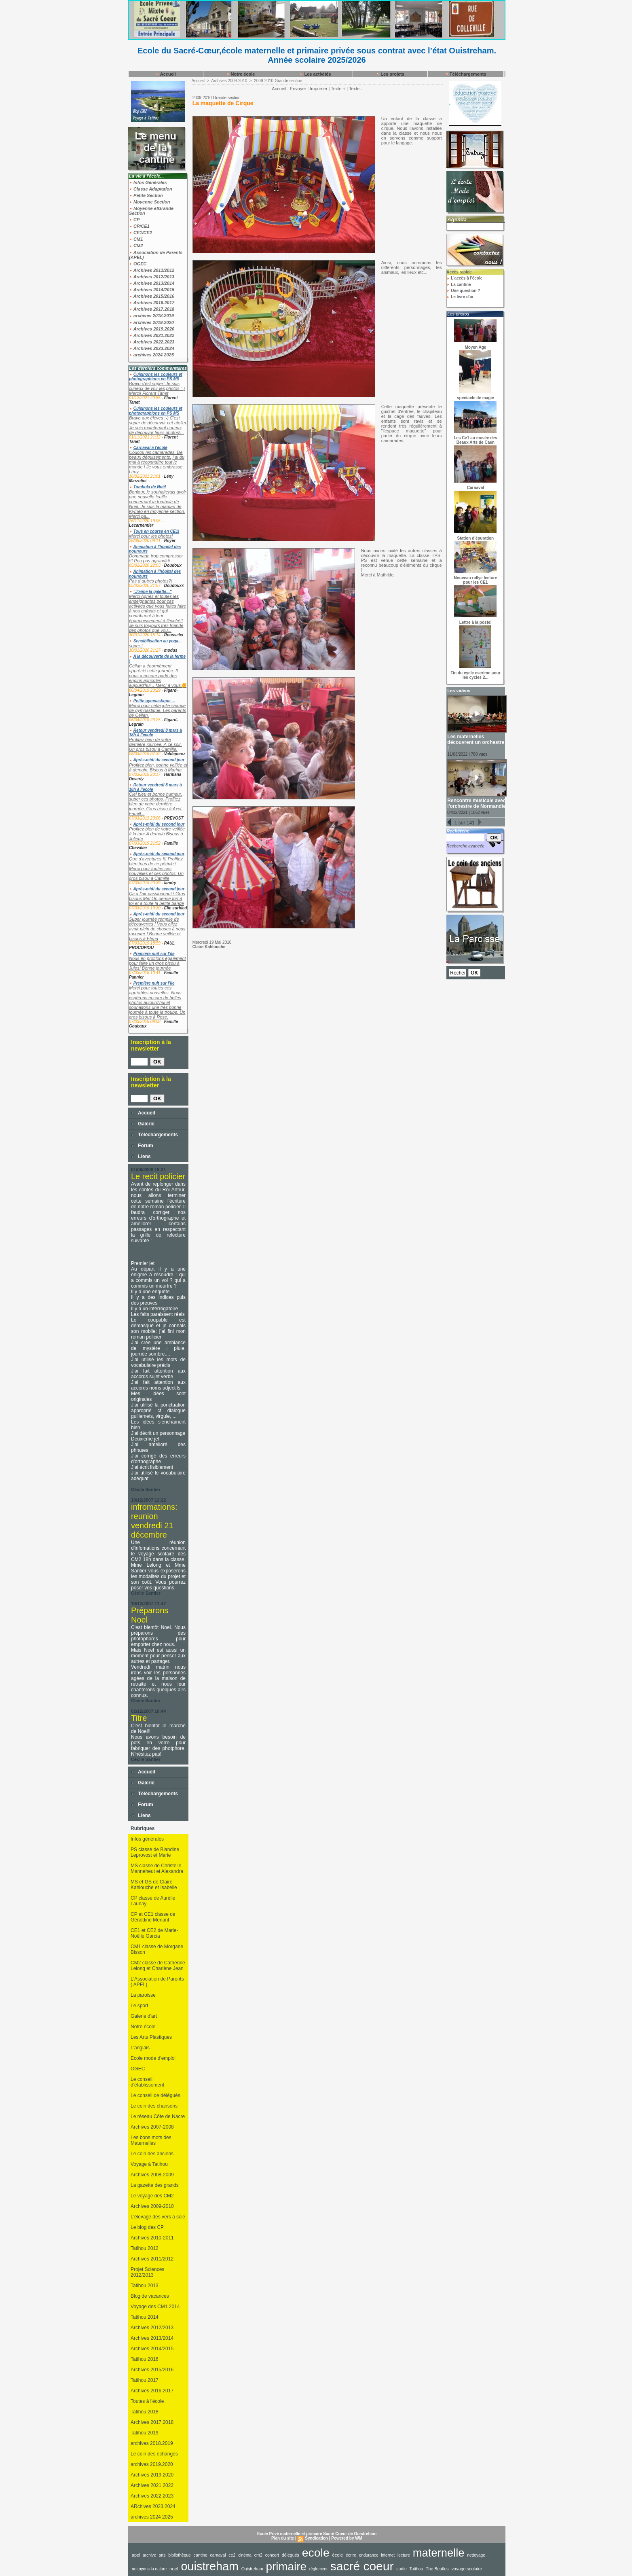 This screenshot has height=2576, width=632. What do you see at coordinates (154, 2106) in the screenshot?
I see `Le coin des chansons` at bounding box center [154, 2106].